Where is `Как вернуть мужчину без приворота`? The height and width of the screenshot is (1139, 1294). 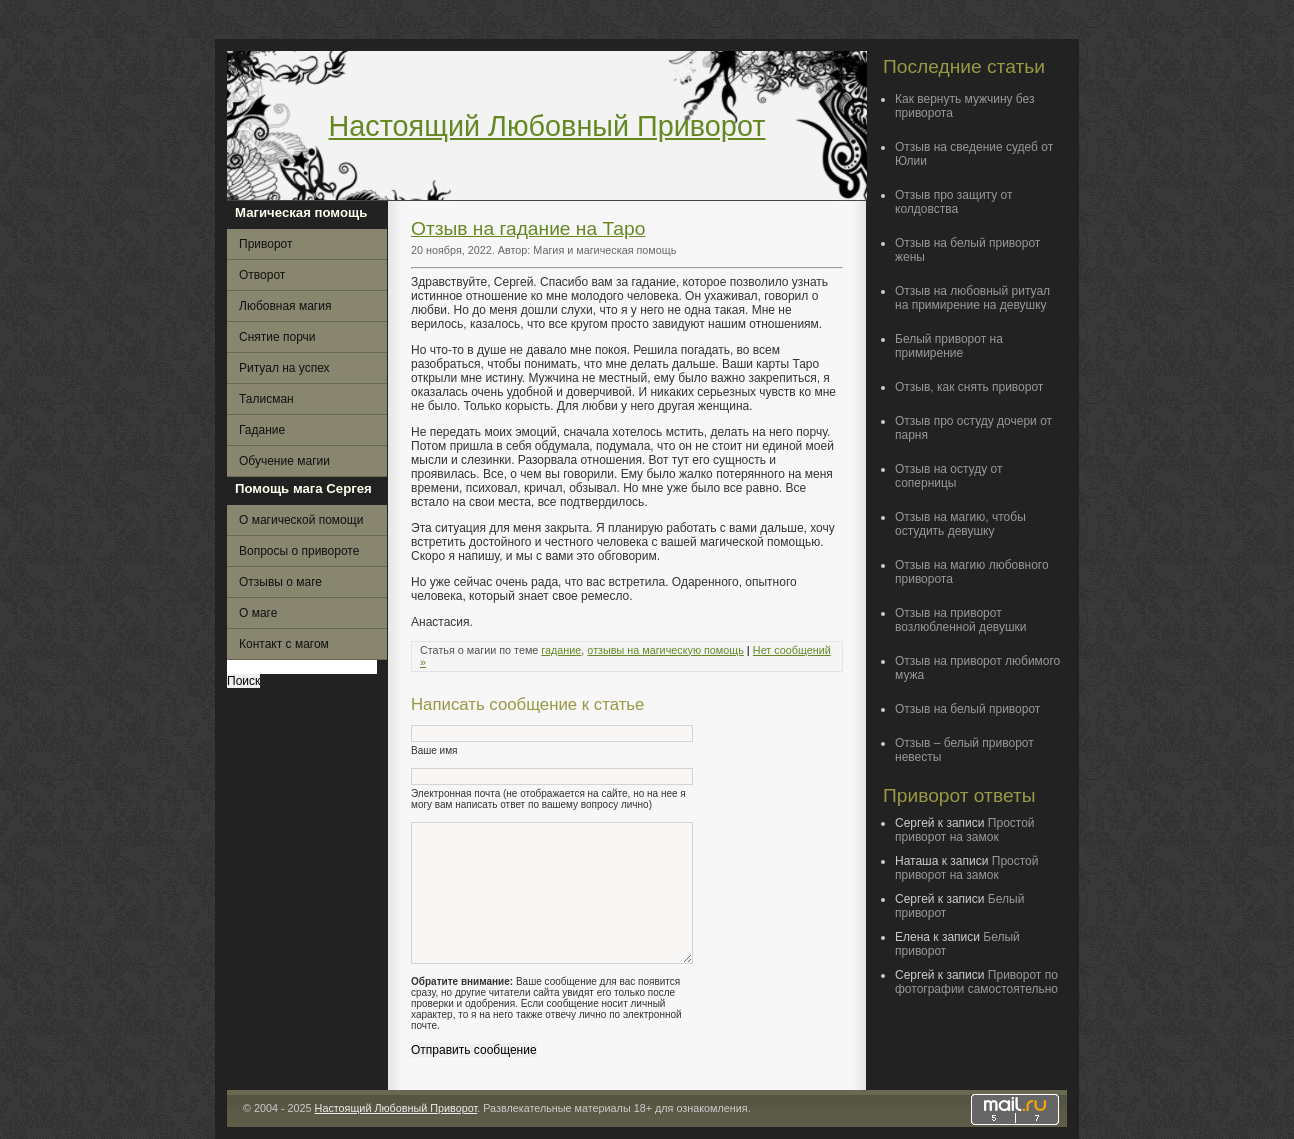 Как вернуть мужчину без приворота is located at coordinates (965, 106).